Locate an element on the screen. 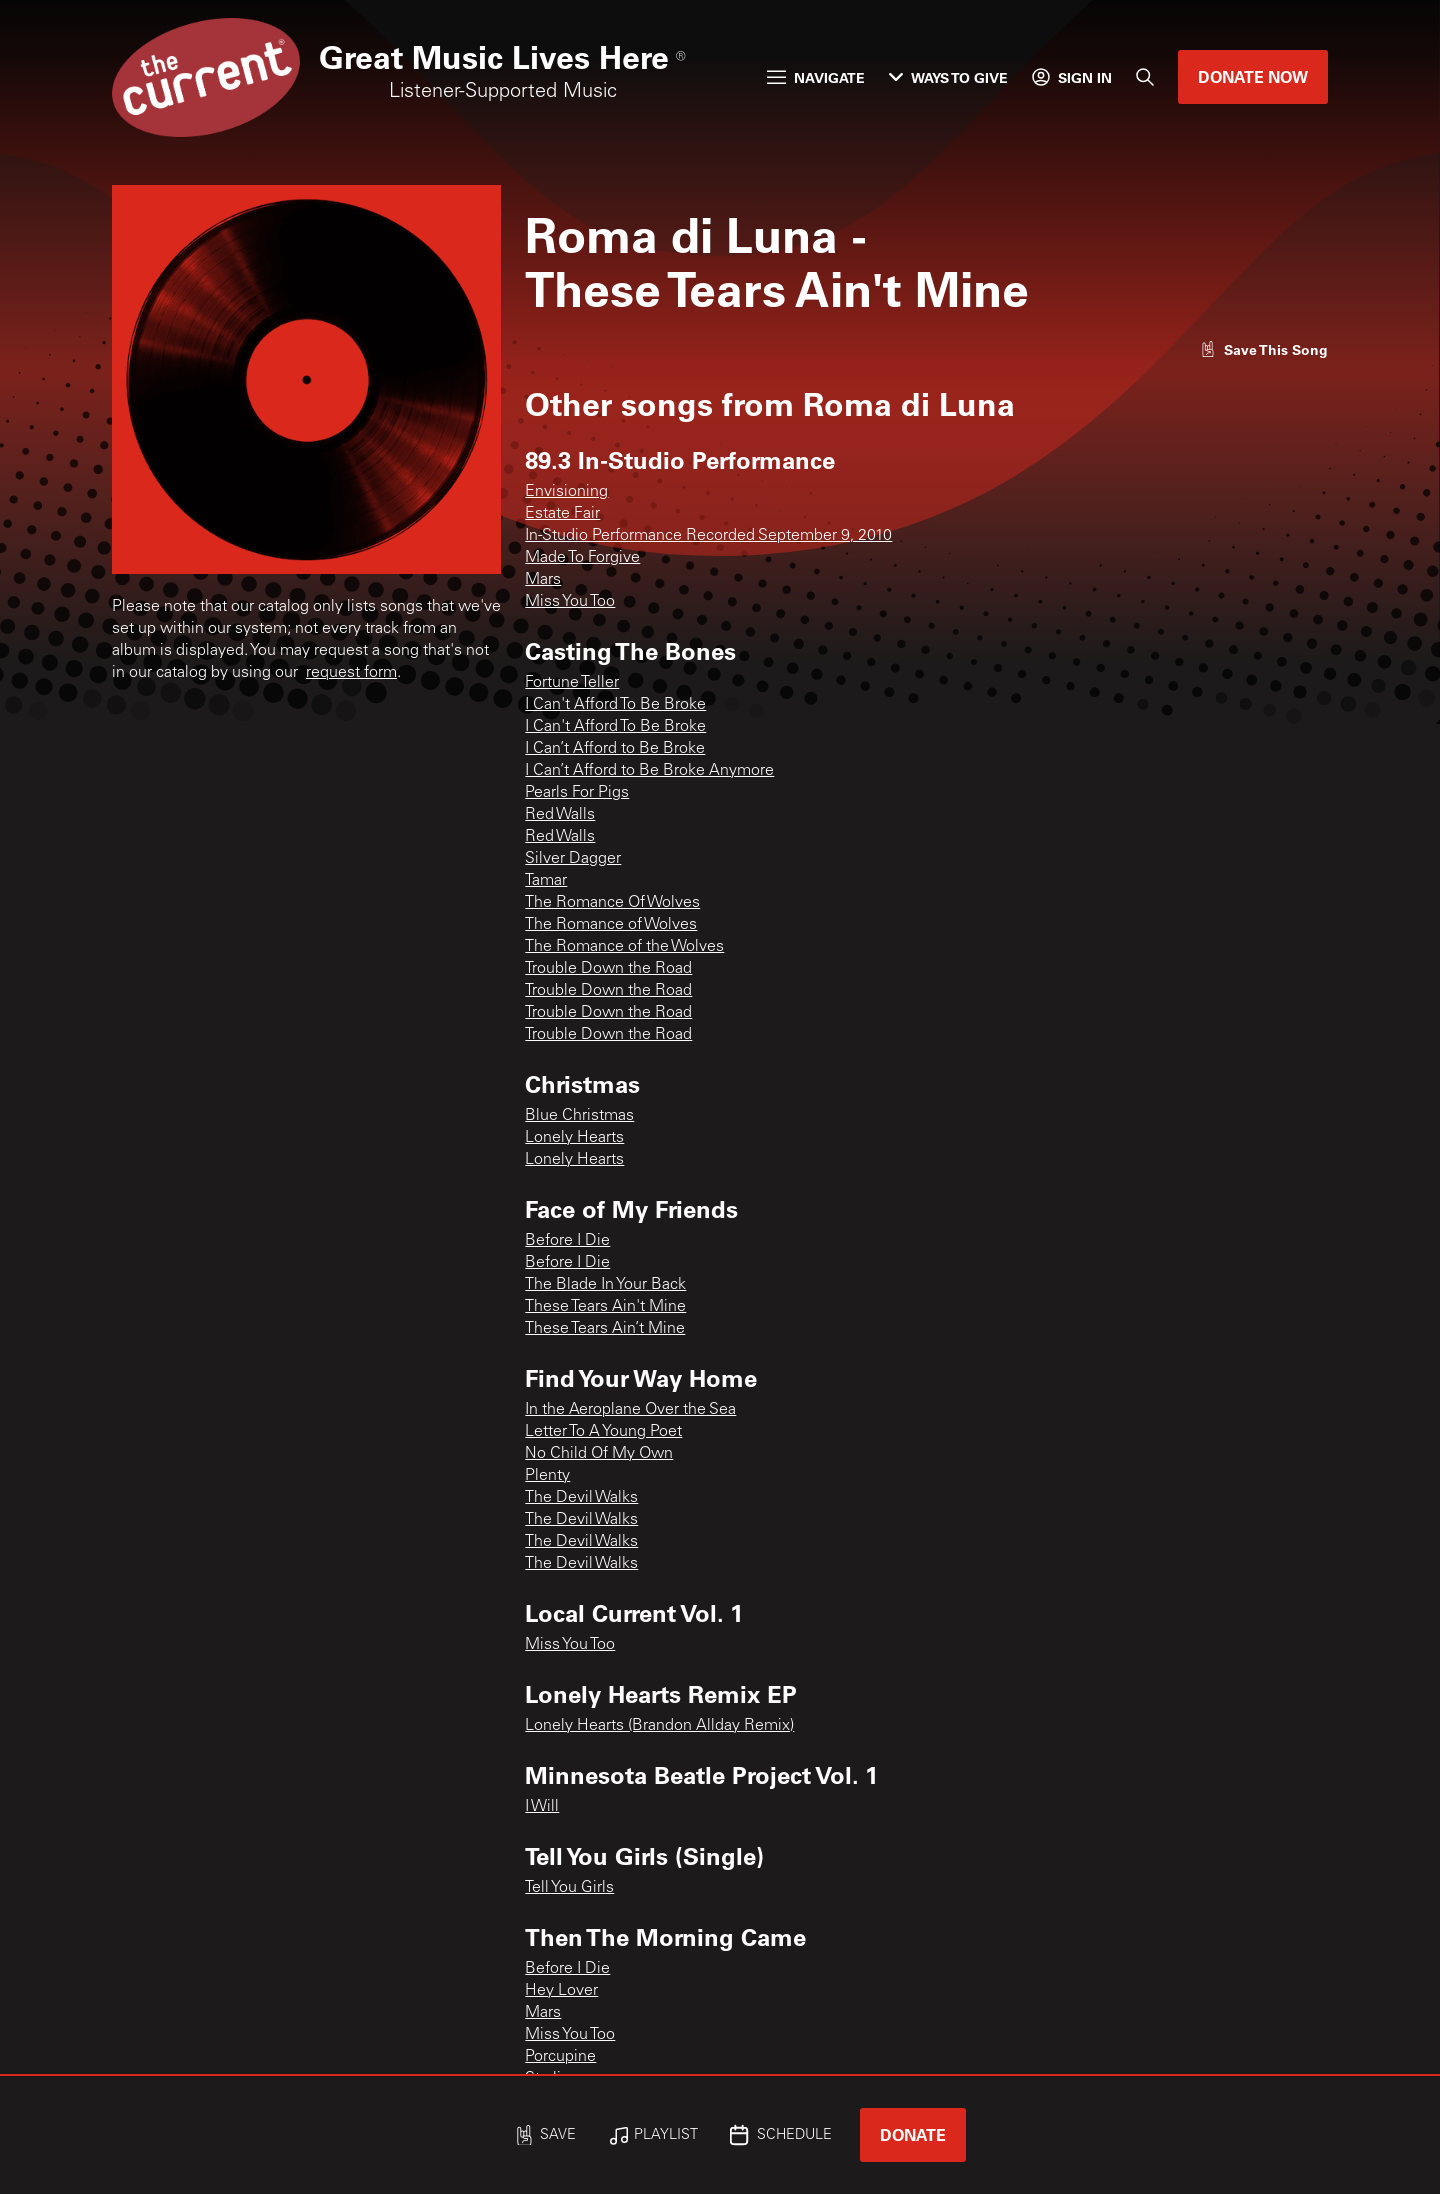 The height and width of the screenshot is (2194, 1440). I Will is located at coordinates (542, 1807).